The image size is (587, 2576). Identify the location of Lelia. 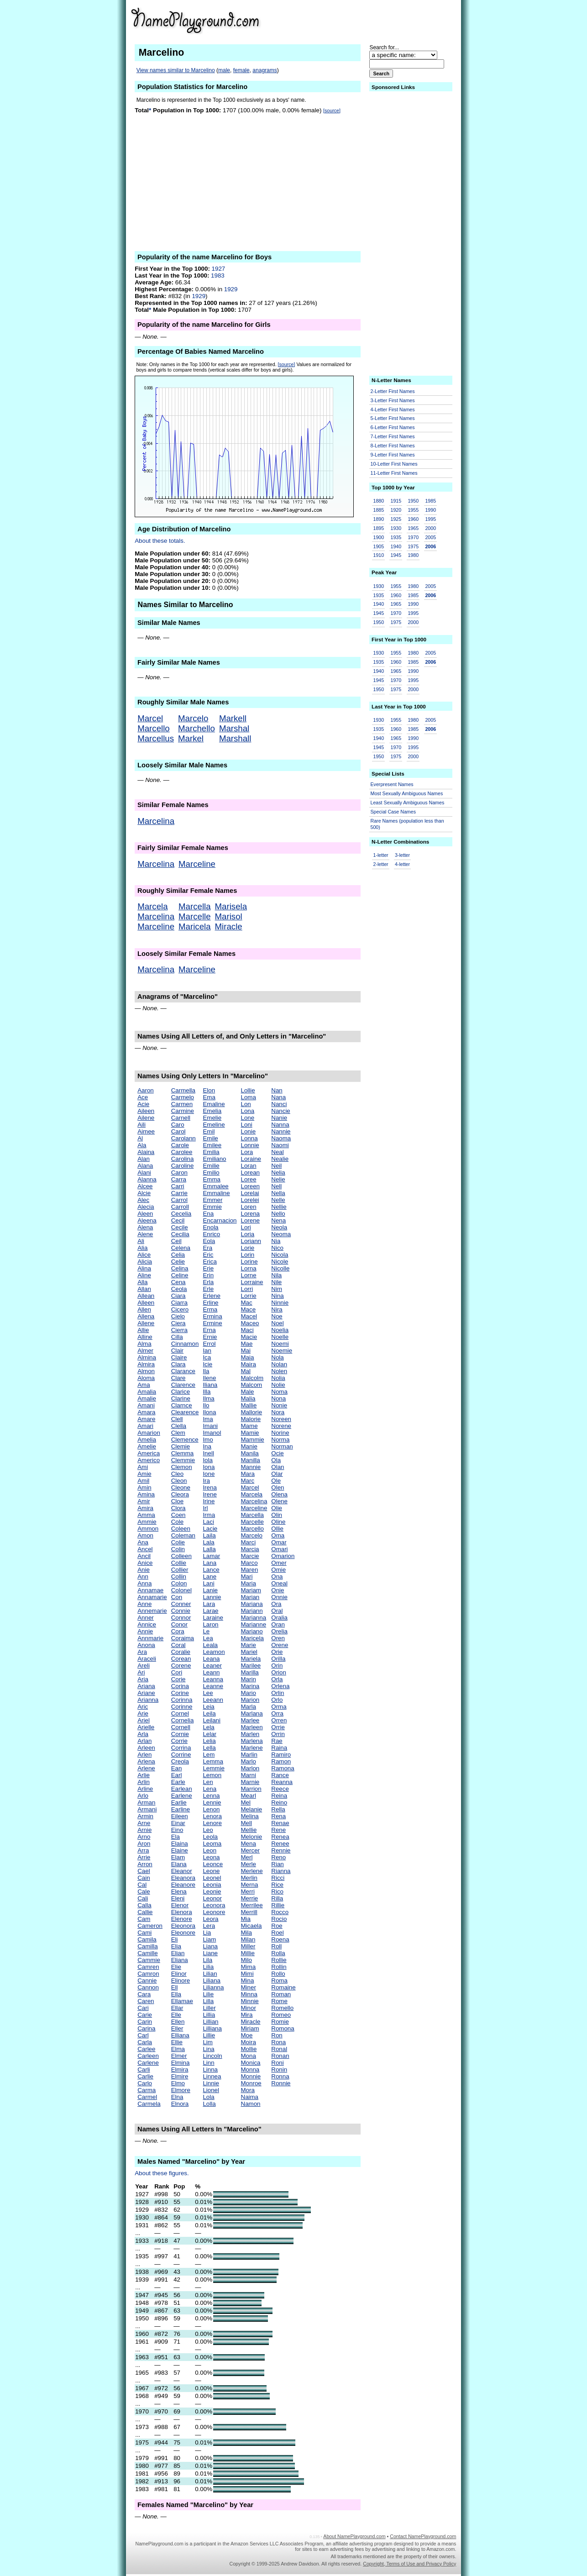
(209, 1740).